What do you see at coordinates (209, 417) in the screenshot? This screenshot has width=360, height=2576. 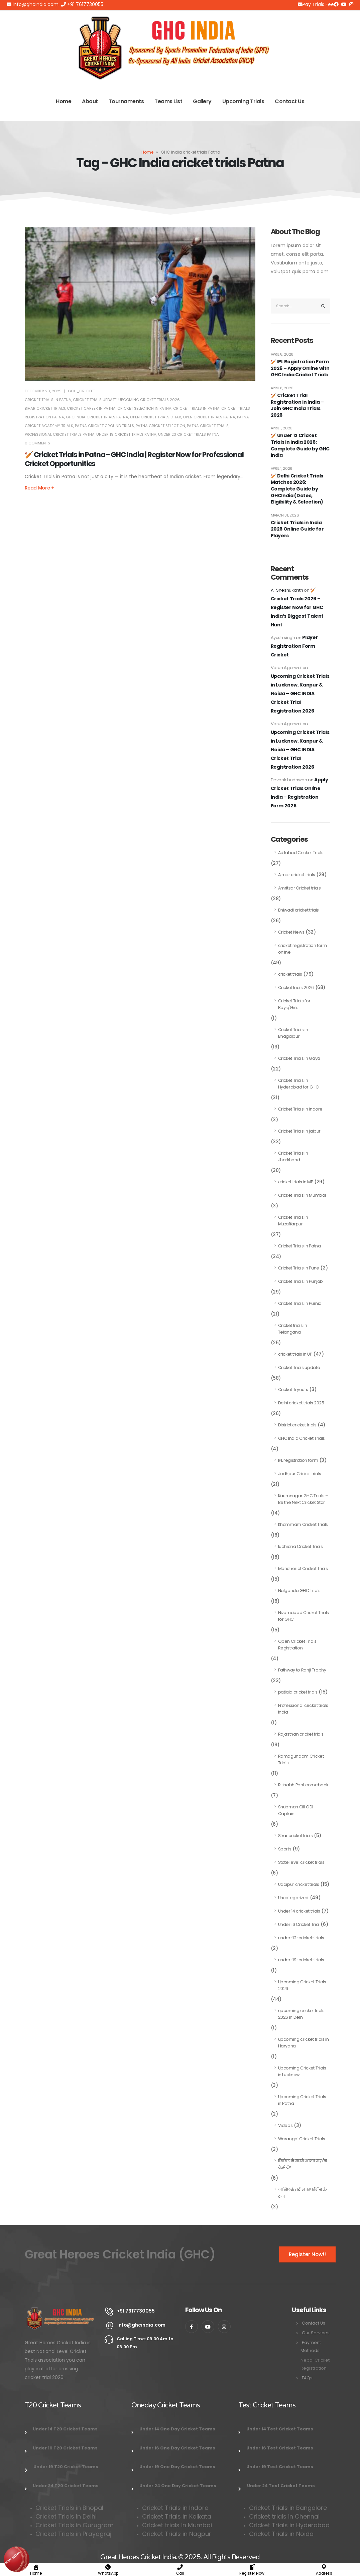 I see `open cricket trials Patna` at bounding box center [209, 417].